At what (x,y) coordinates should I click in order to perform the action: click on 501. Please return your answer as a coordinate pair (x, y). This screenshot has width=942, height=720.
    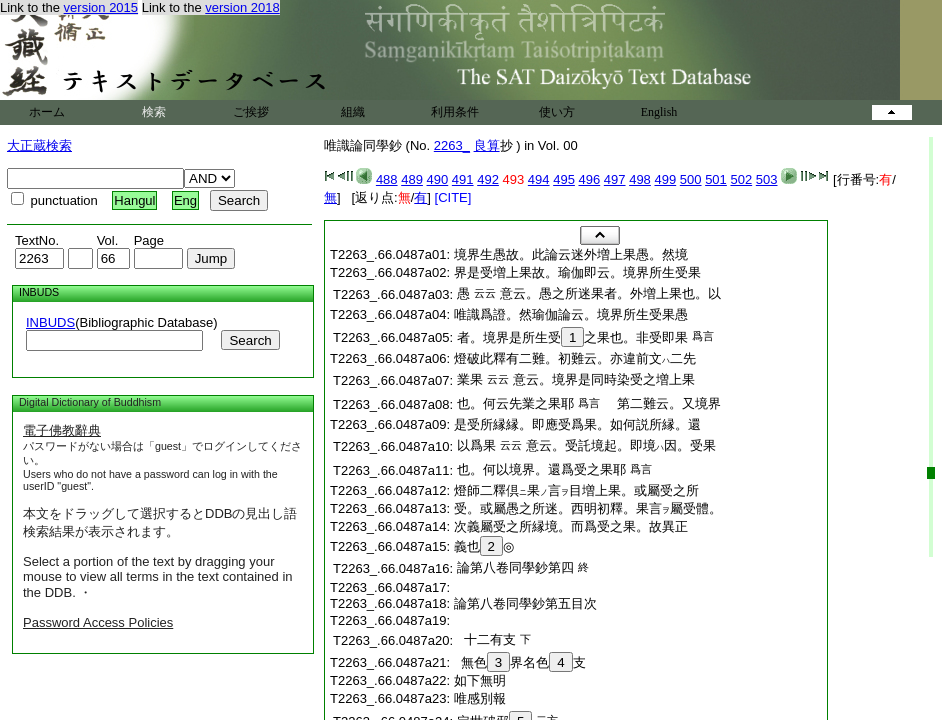
    Looking at the image, I should click on (716, 179).